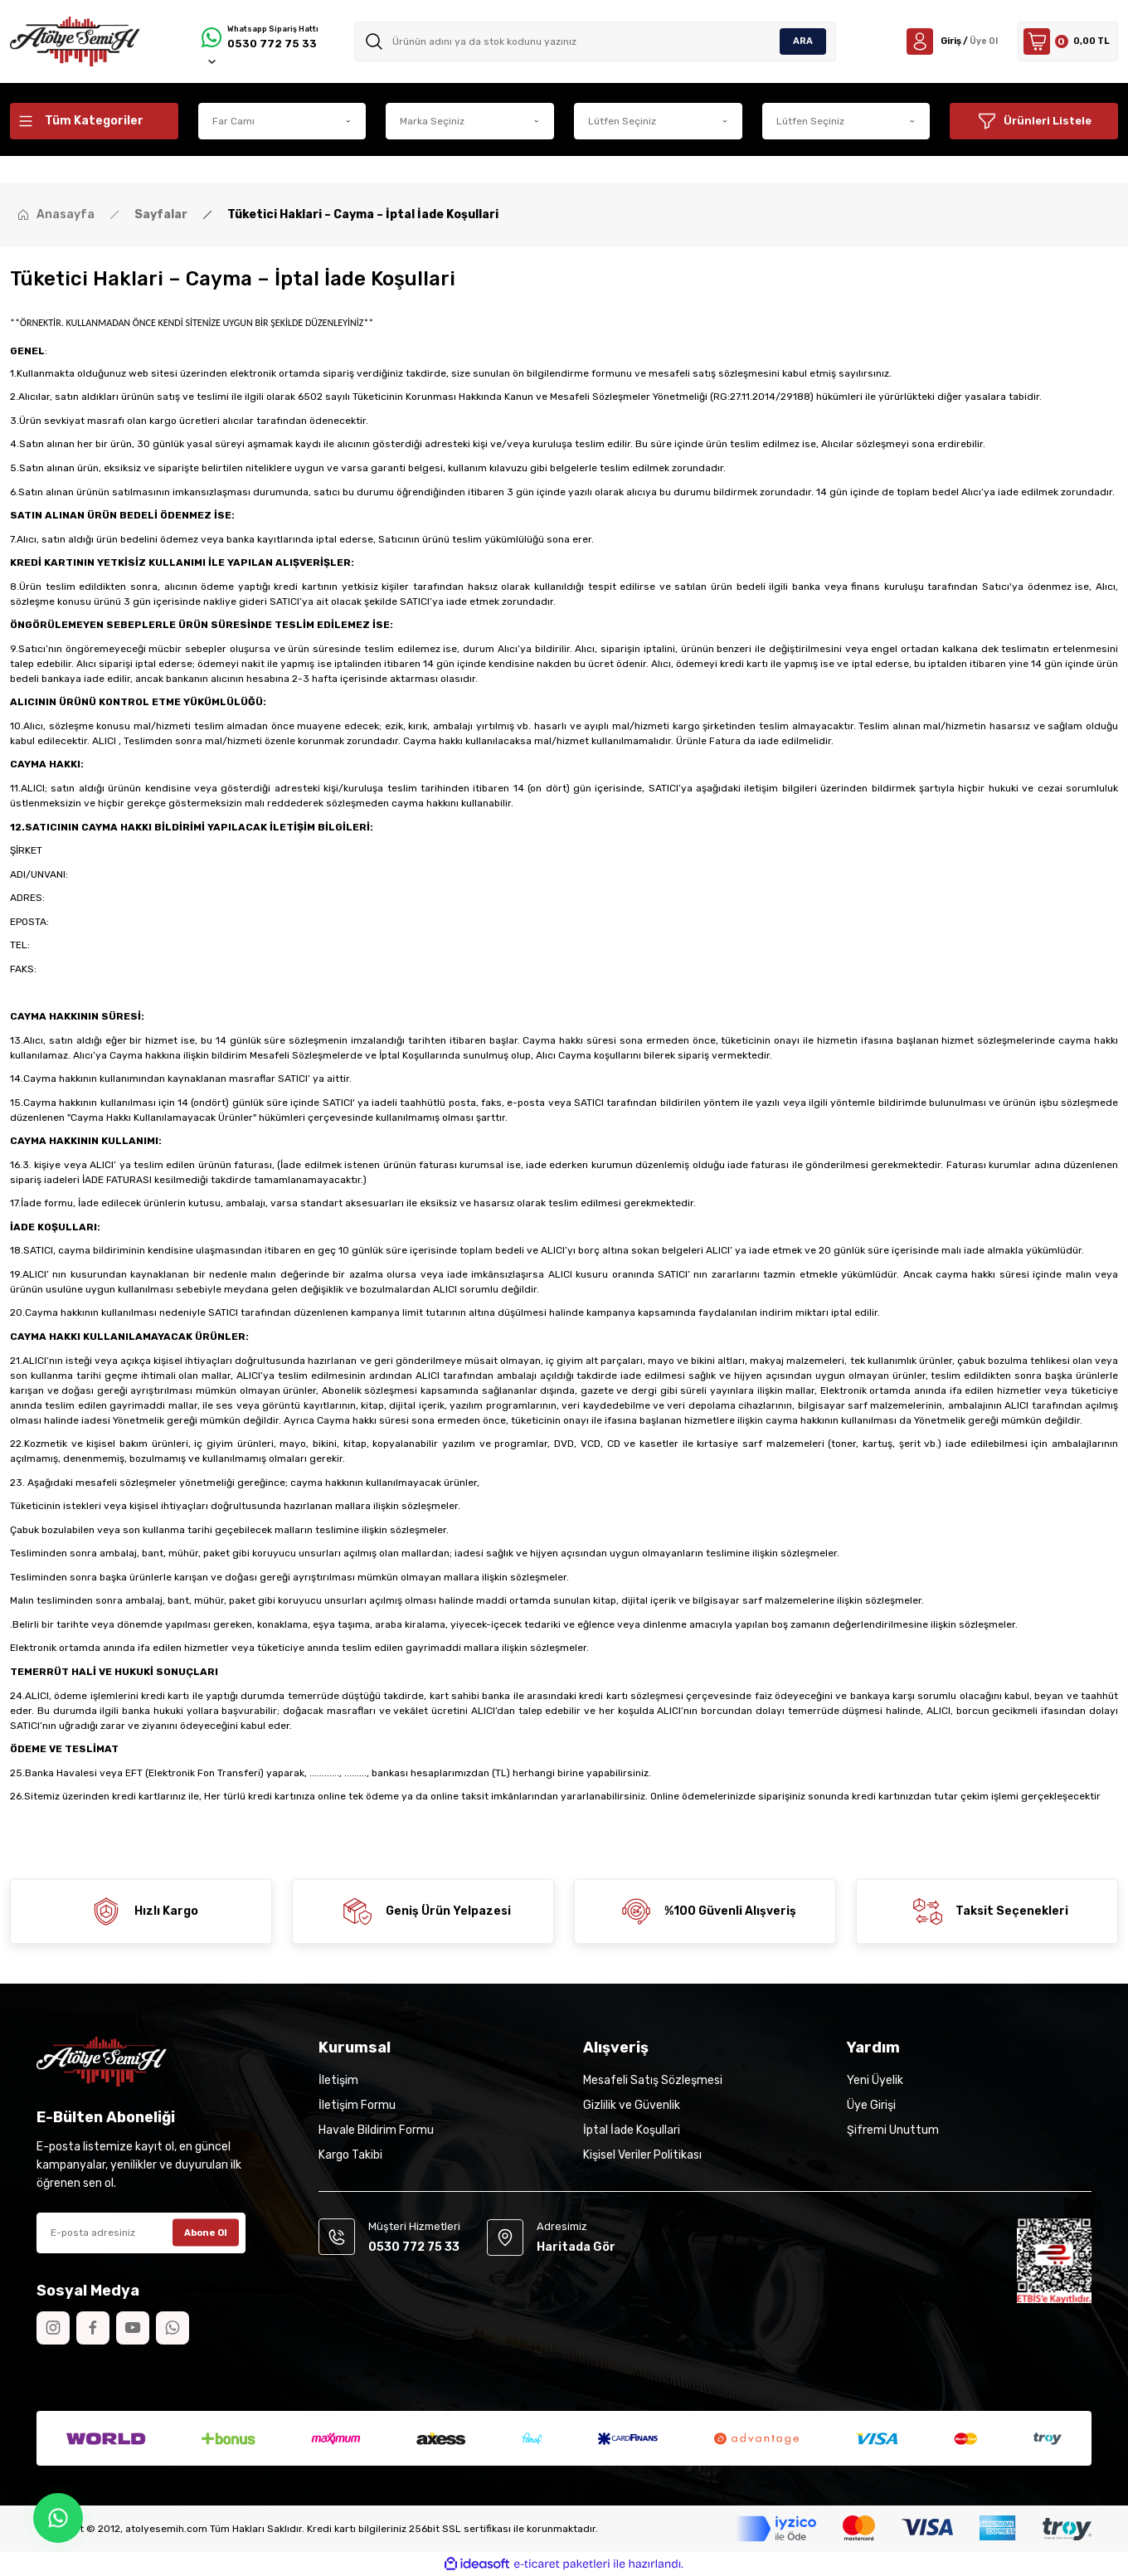 The width and height of the screenshot is (1128, 2576). What do you see at coordinates (934, 41) in the screenshot?
I see `[Member Login]` at bounding box center [934, 41].